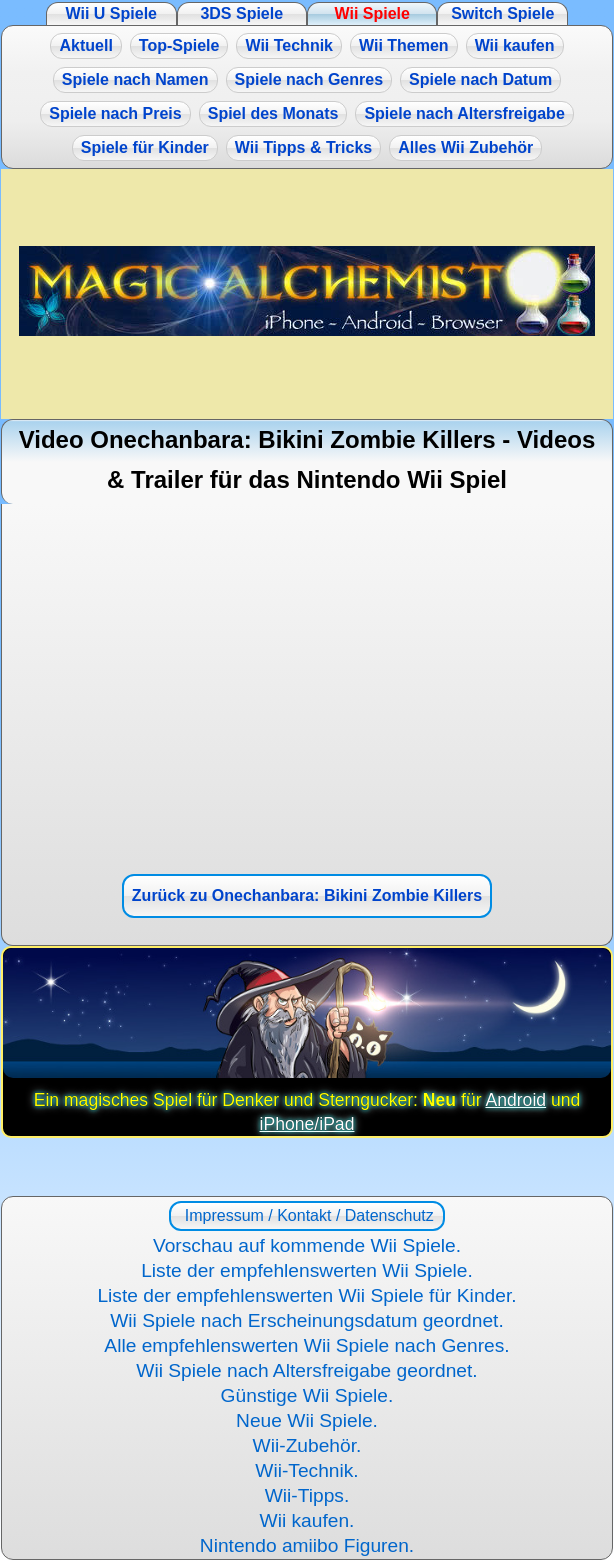 This screenshot has width=614, height=1561. I want to click on iPhone/iPad, so click(307, 1124).